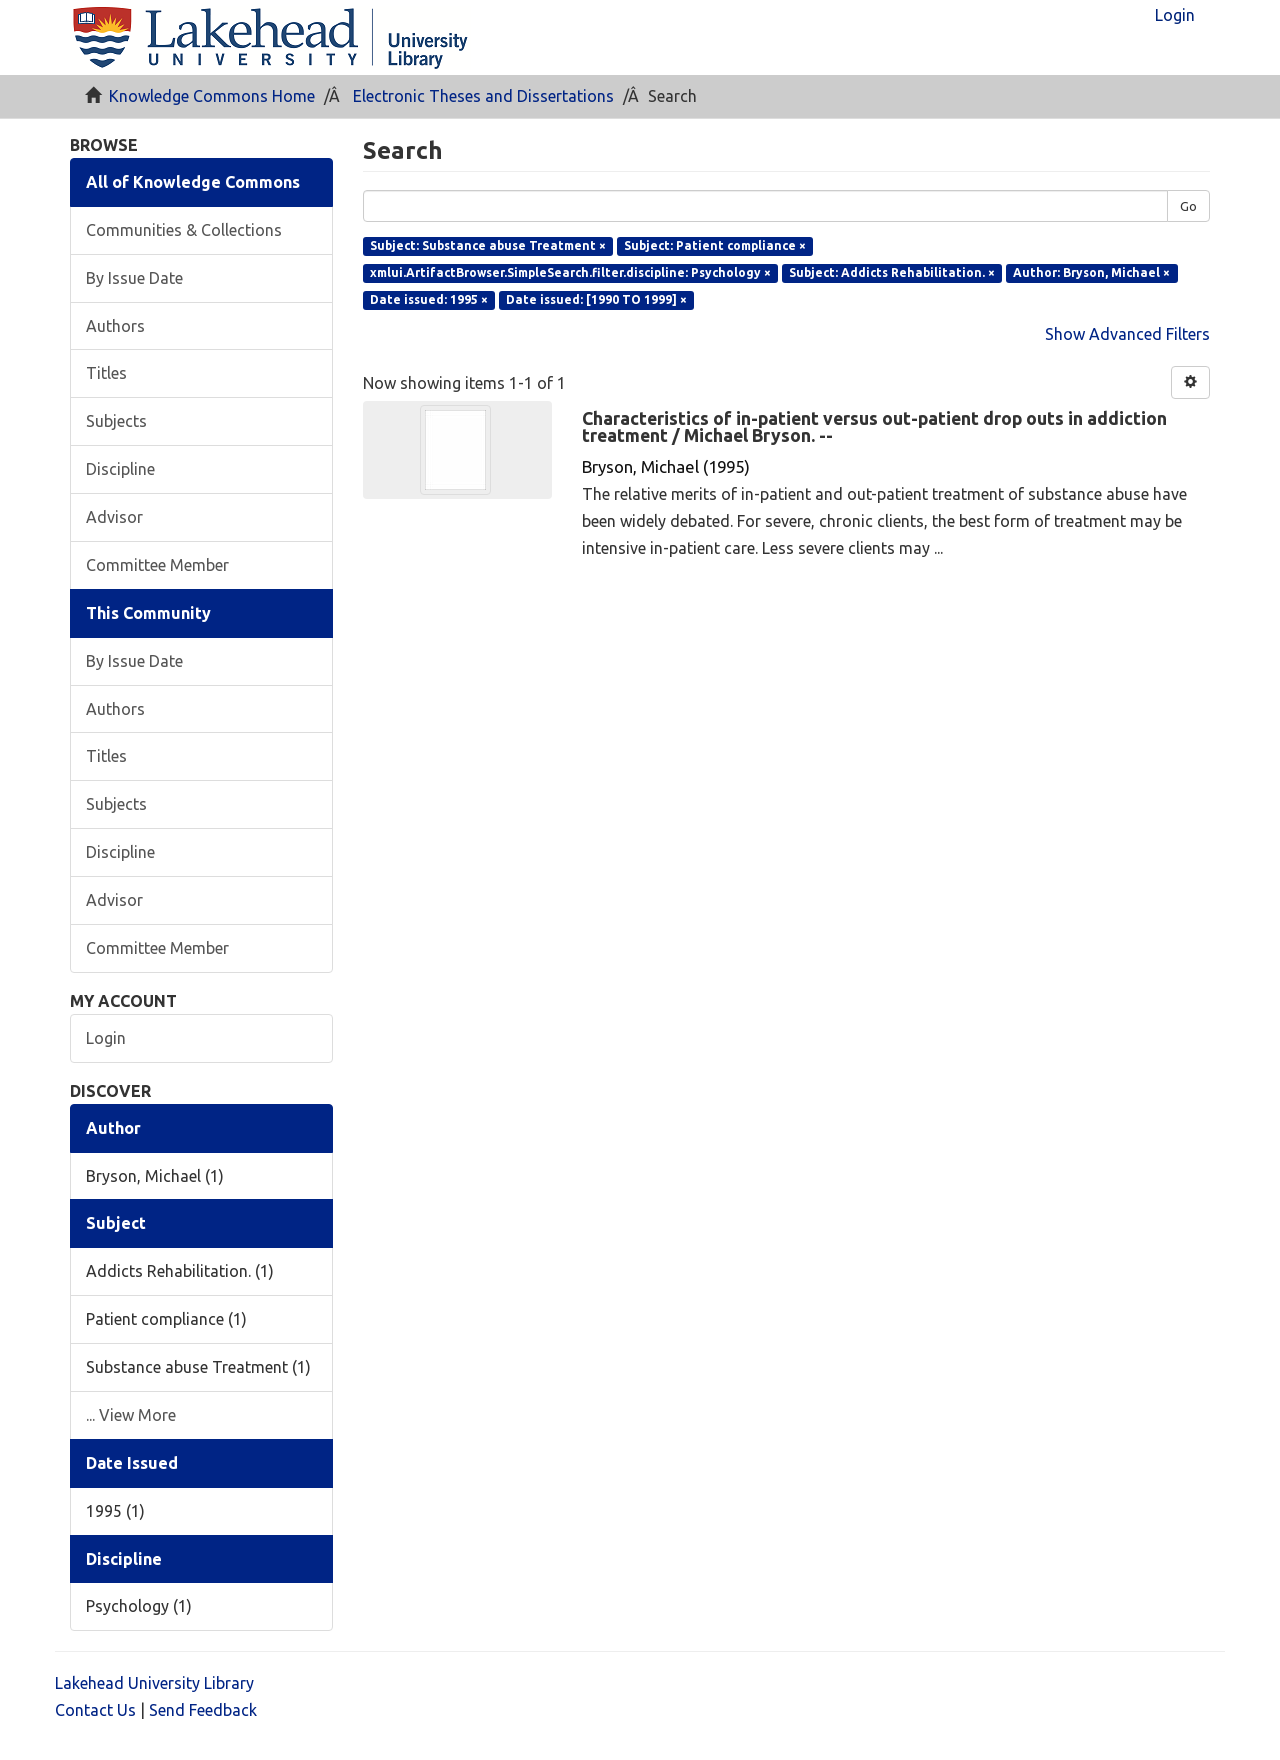 The height and width of the screenshot is (1760, 1280). What do you see at coordinates (892, 272) in the screenshot?
I see `Subject: Addicts Rehabilitation. ×` at bounding box center [892, 272].